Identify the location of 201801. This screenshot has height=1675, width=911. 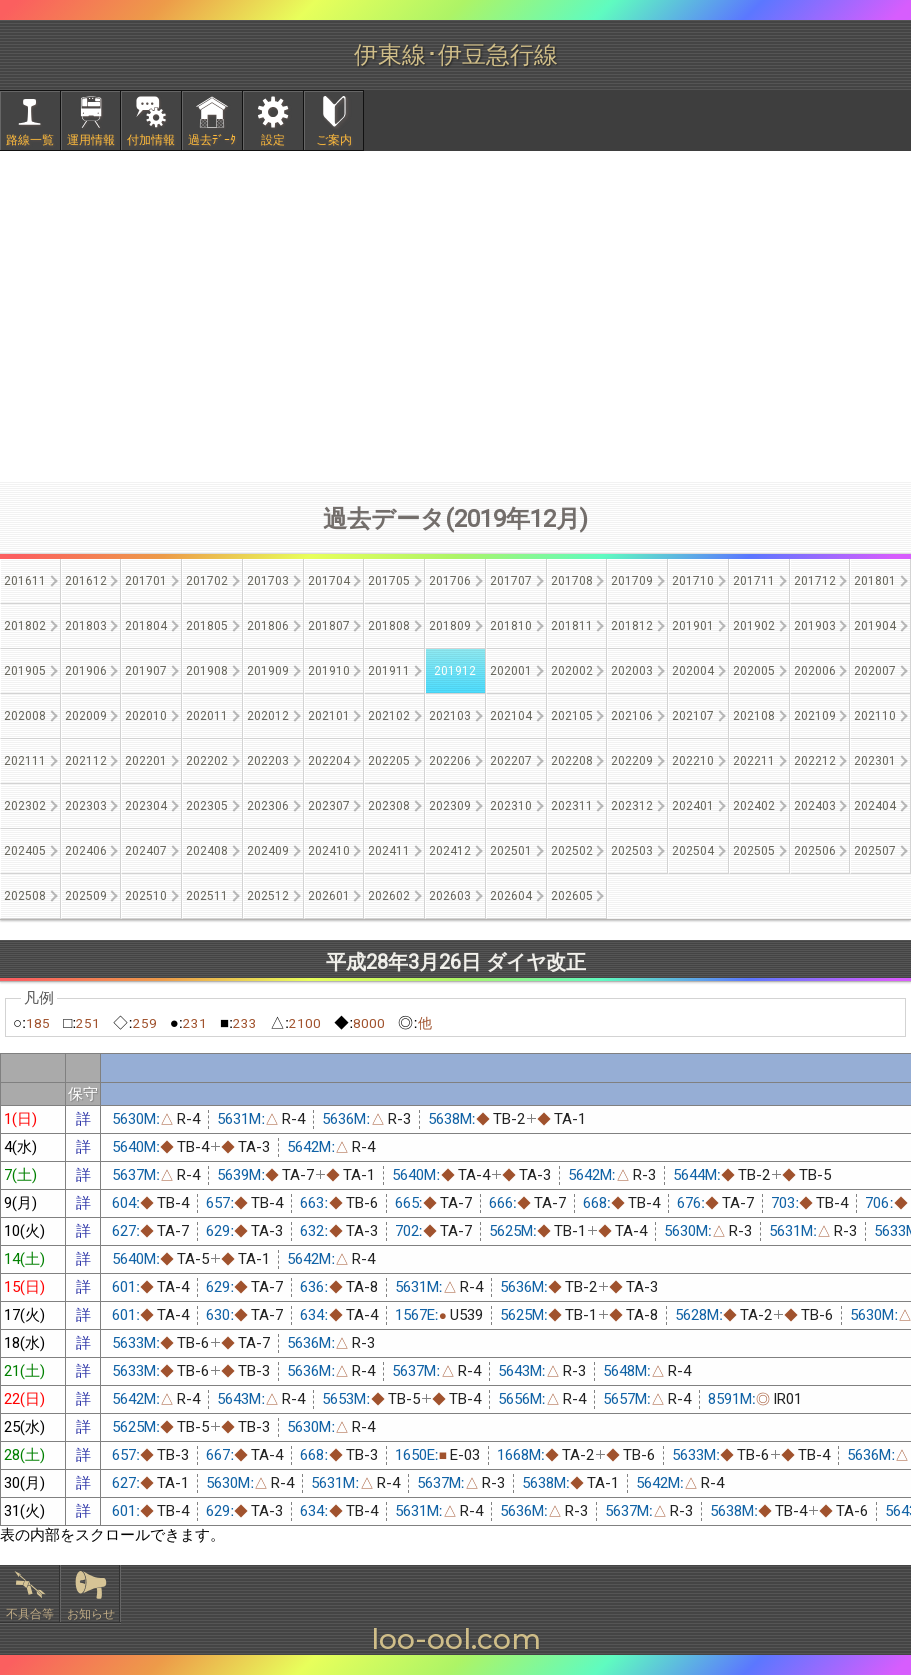
(875, 581).